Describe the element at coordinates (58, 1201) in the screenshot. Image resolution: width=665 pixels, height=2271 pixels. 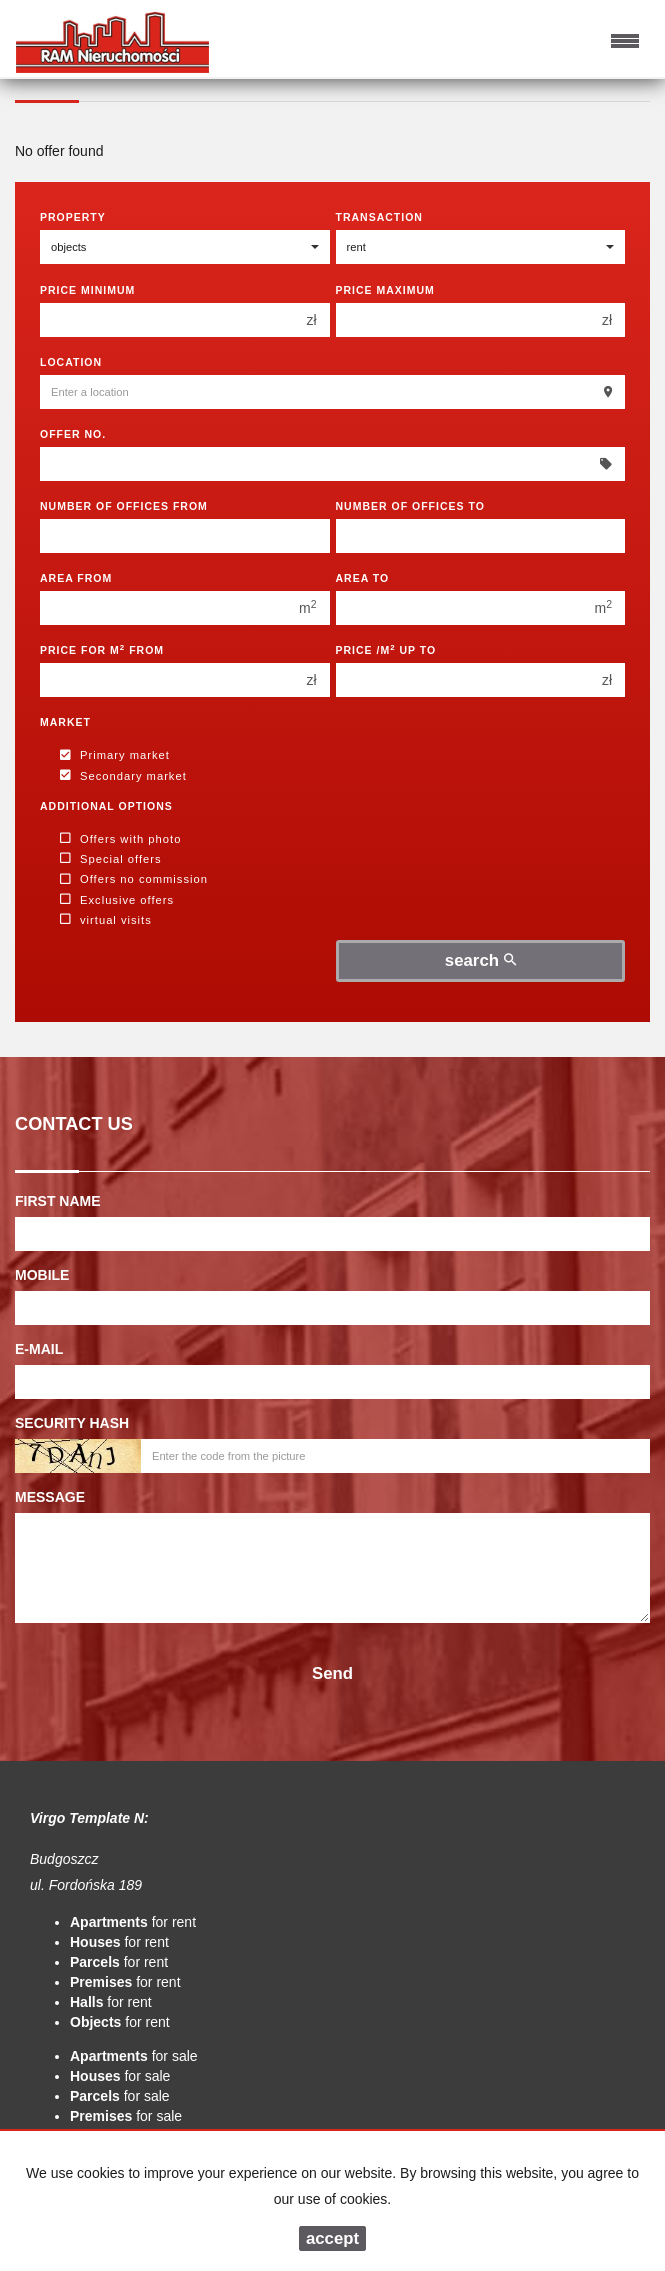
I see `First name` at that location.